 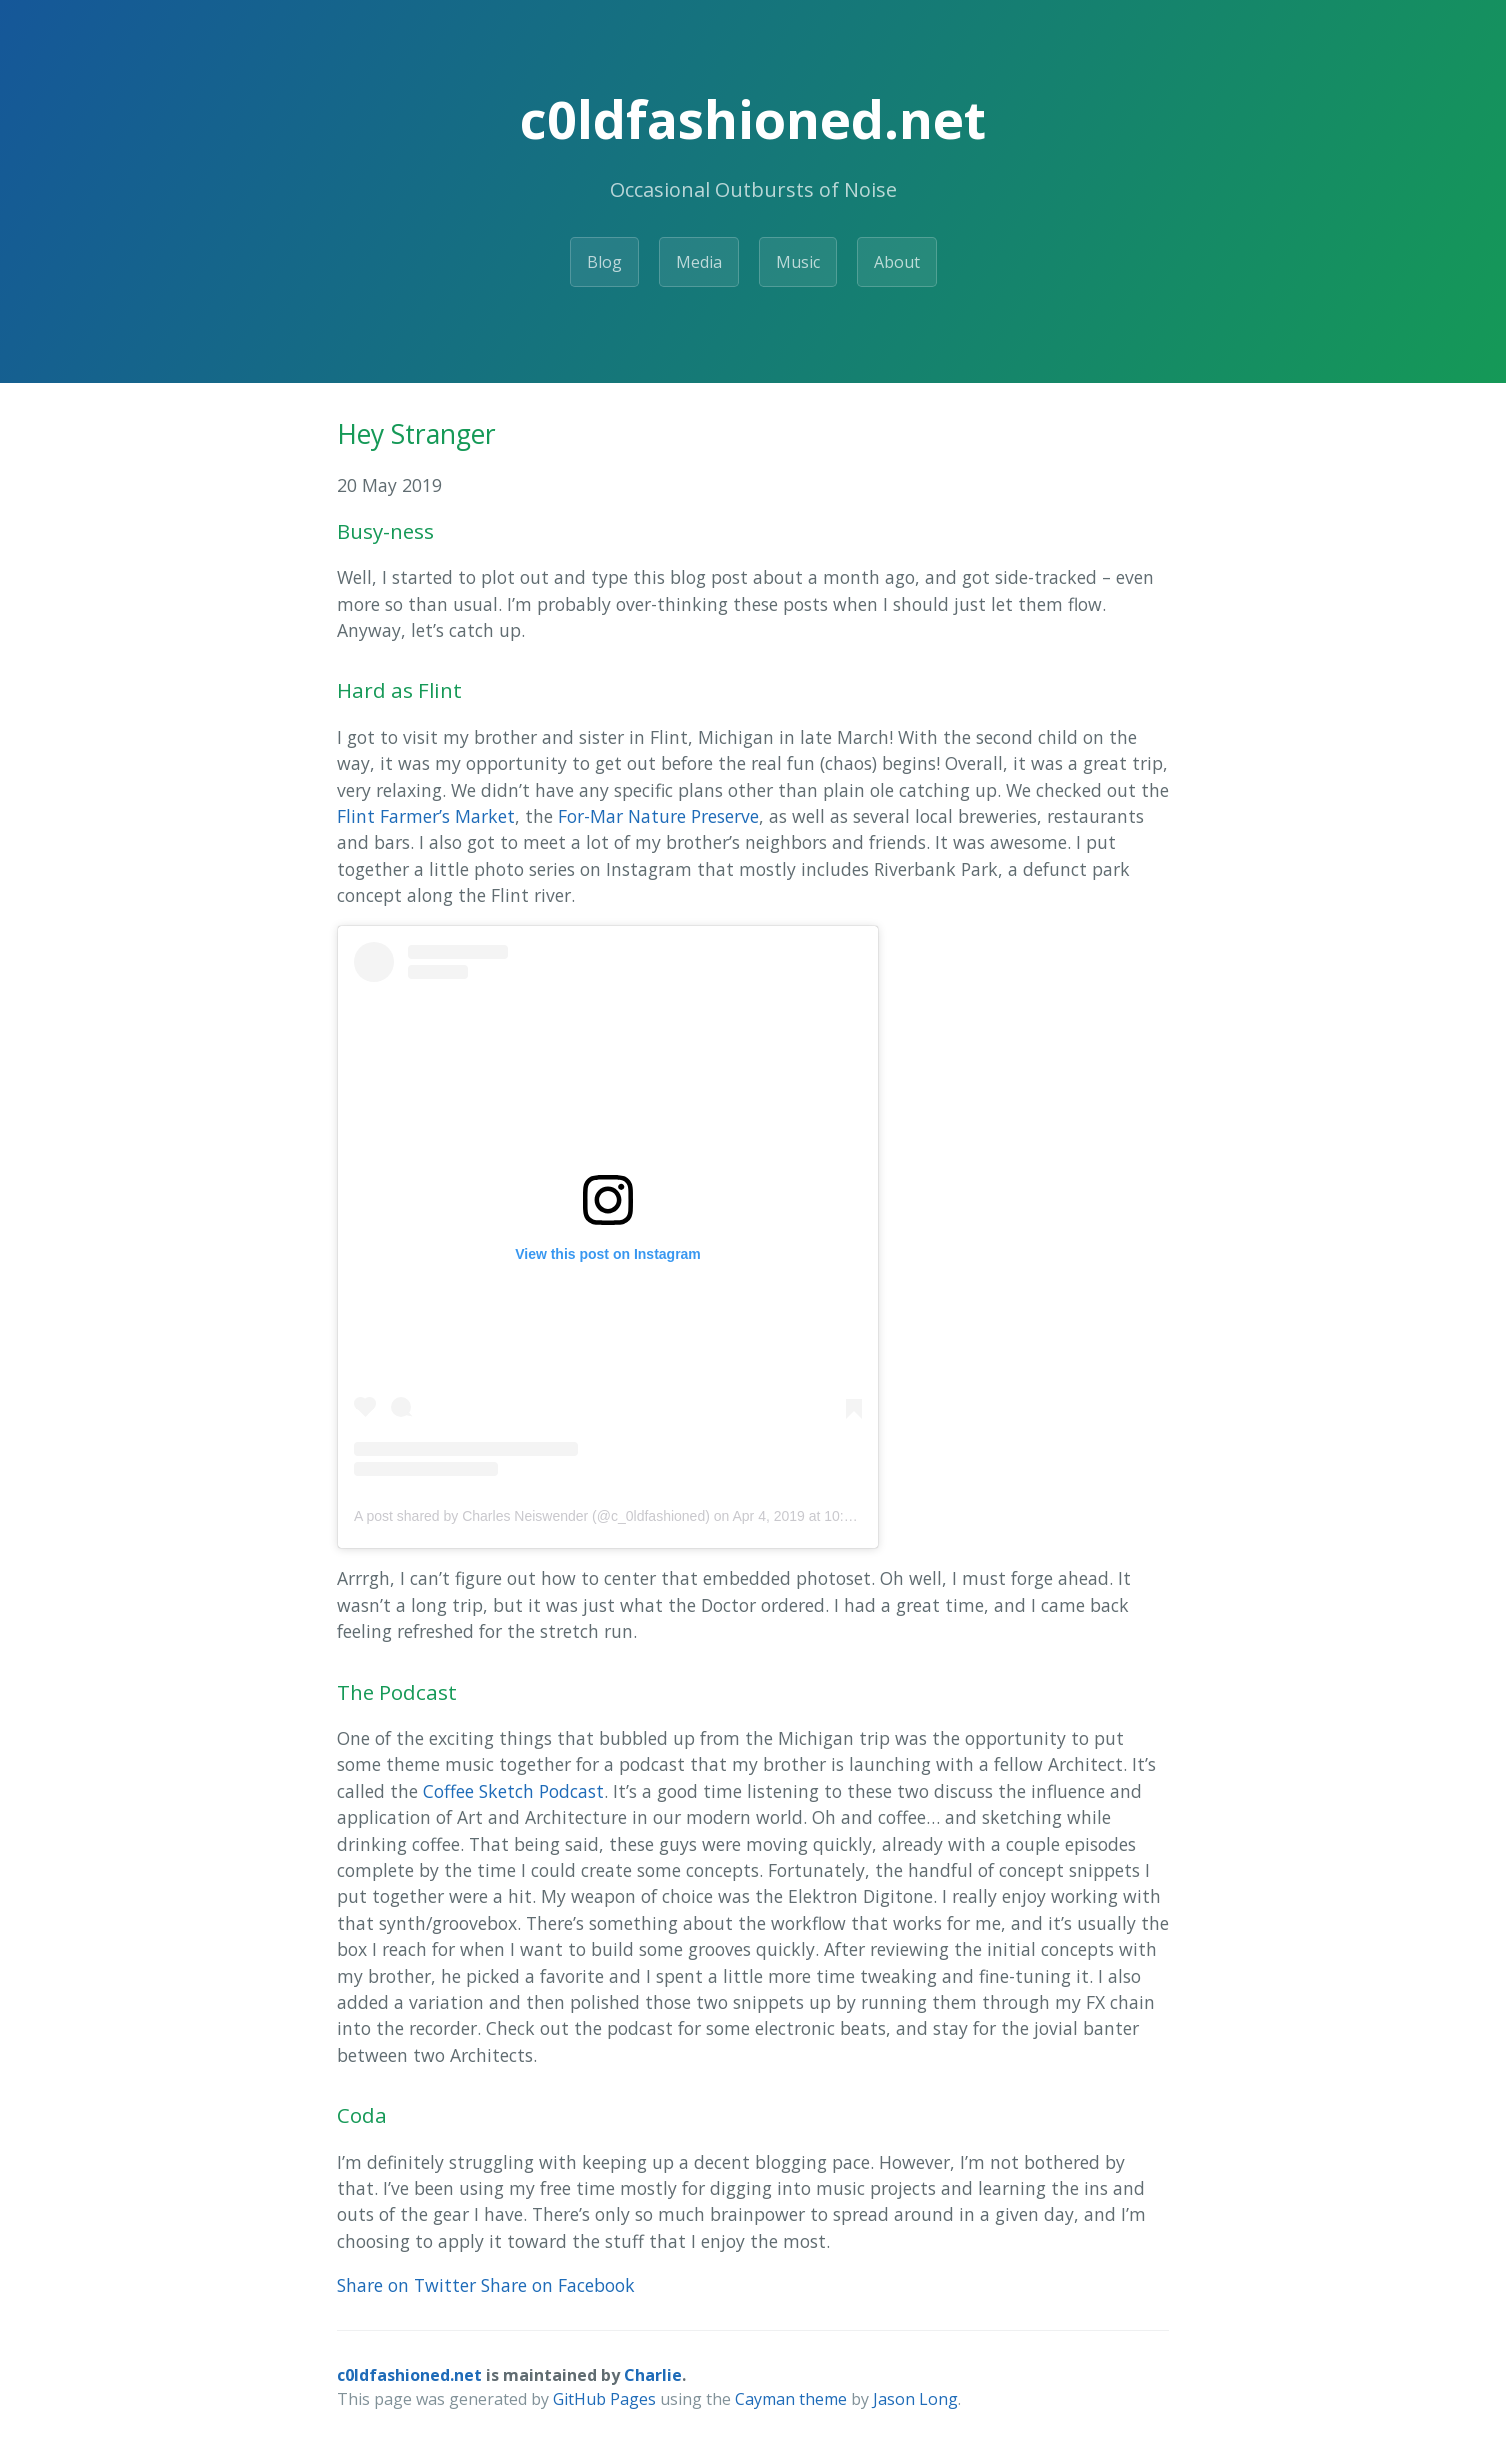 What do you see at coordinates (791, 2399) in the screenshot?
I see `Cayman theme` at bounding box center [791, 2399].